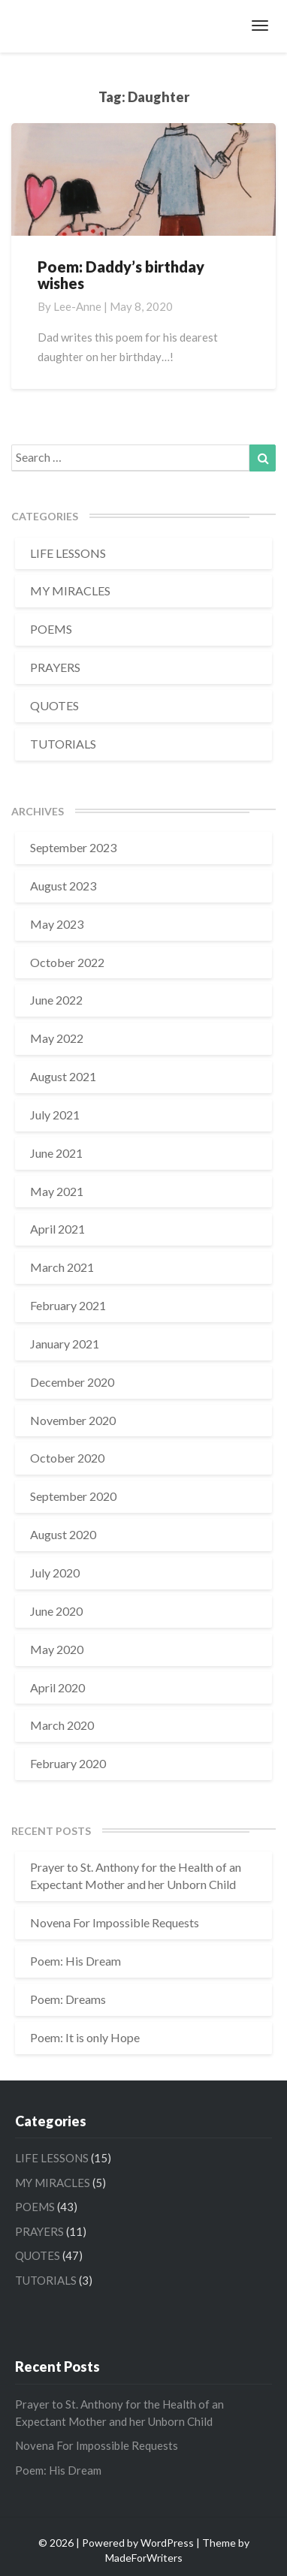  Describe the element at coordinates (57, 1687) in the screenshot. I see `April 2020` at that location.